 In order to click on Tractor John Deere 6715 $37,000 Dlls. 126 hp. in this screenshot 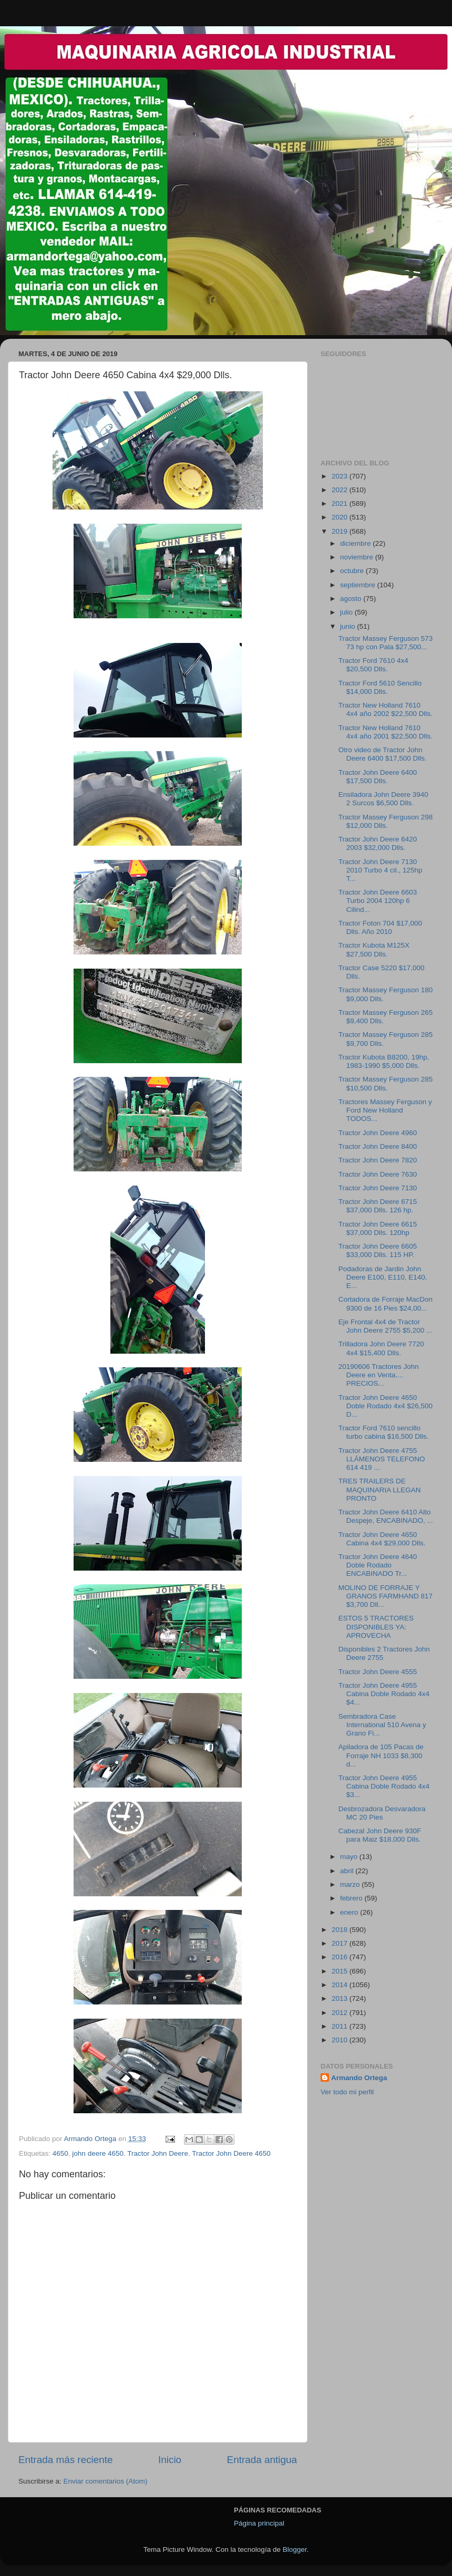, I will do `click(377, 1206)`.